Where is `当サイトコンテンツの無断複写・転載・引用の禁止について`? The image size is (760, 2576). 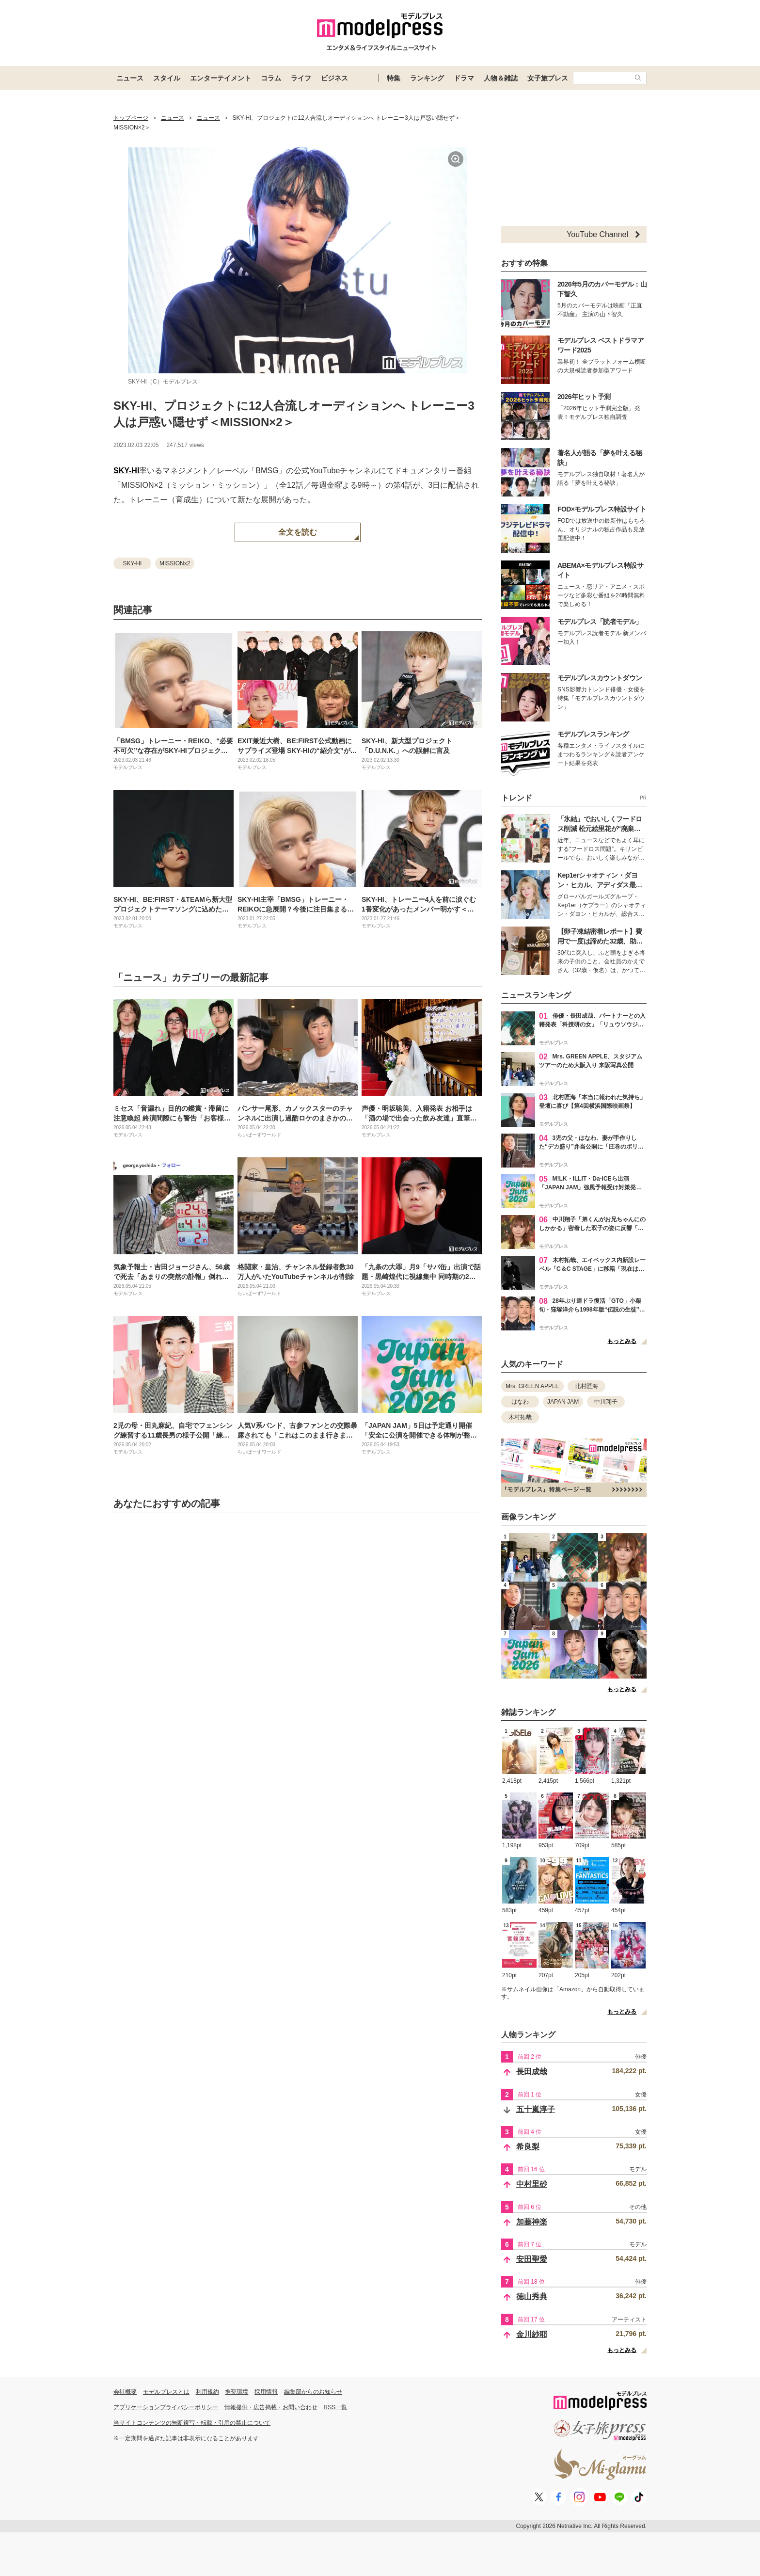
当サイトコンテンツの無断複写・転載・引用の禁止について is located at coordinates (191, 2422).